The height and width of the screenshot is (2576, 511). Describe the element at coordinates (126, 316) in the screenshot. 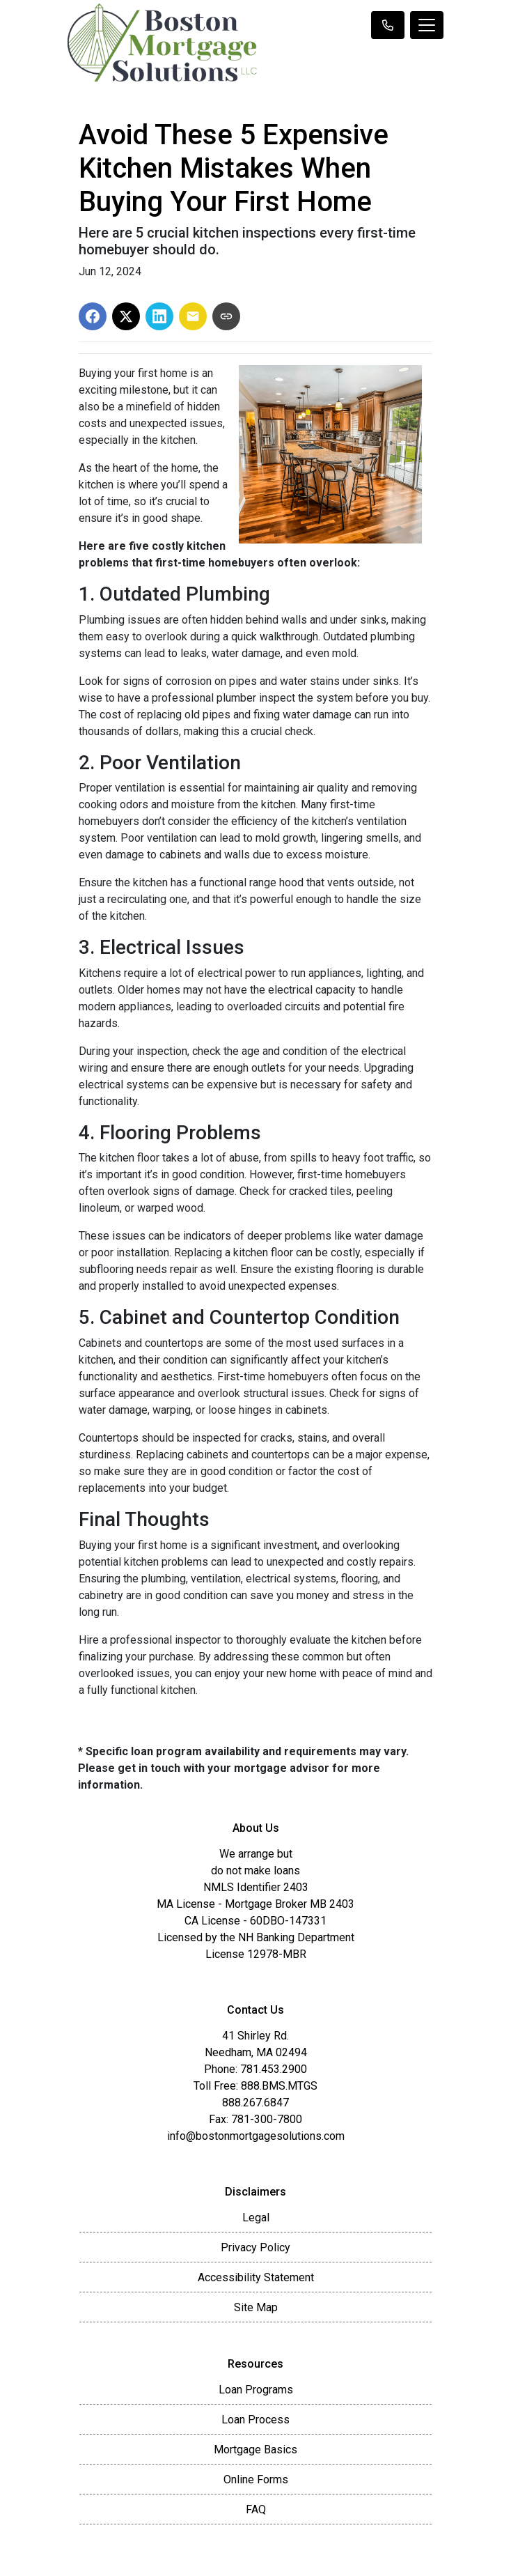

I see `[Share on X]` at that location.